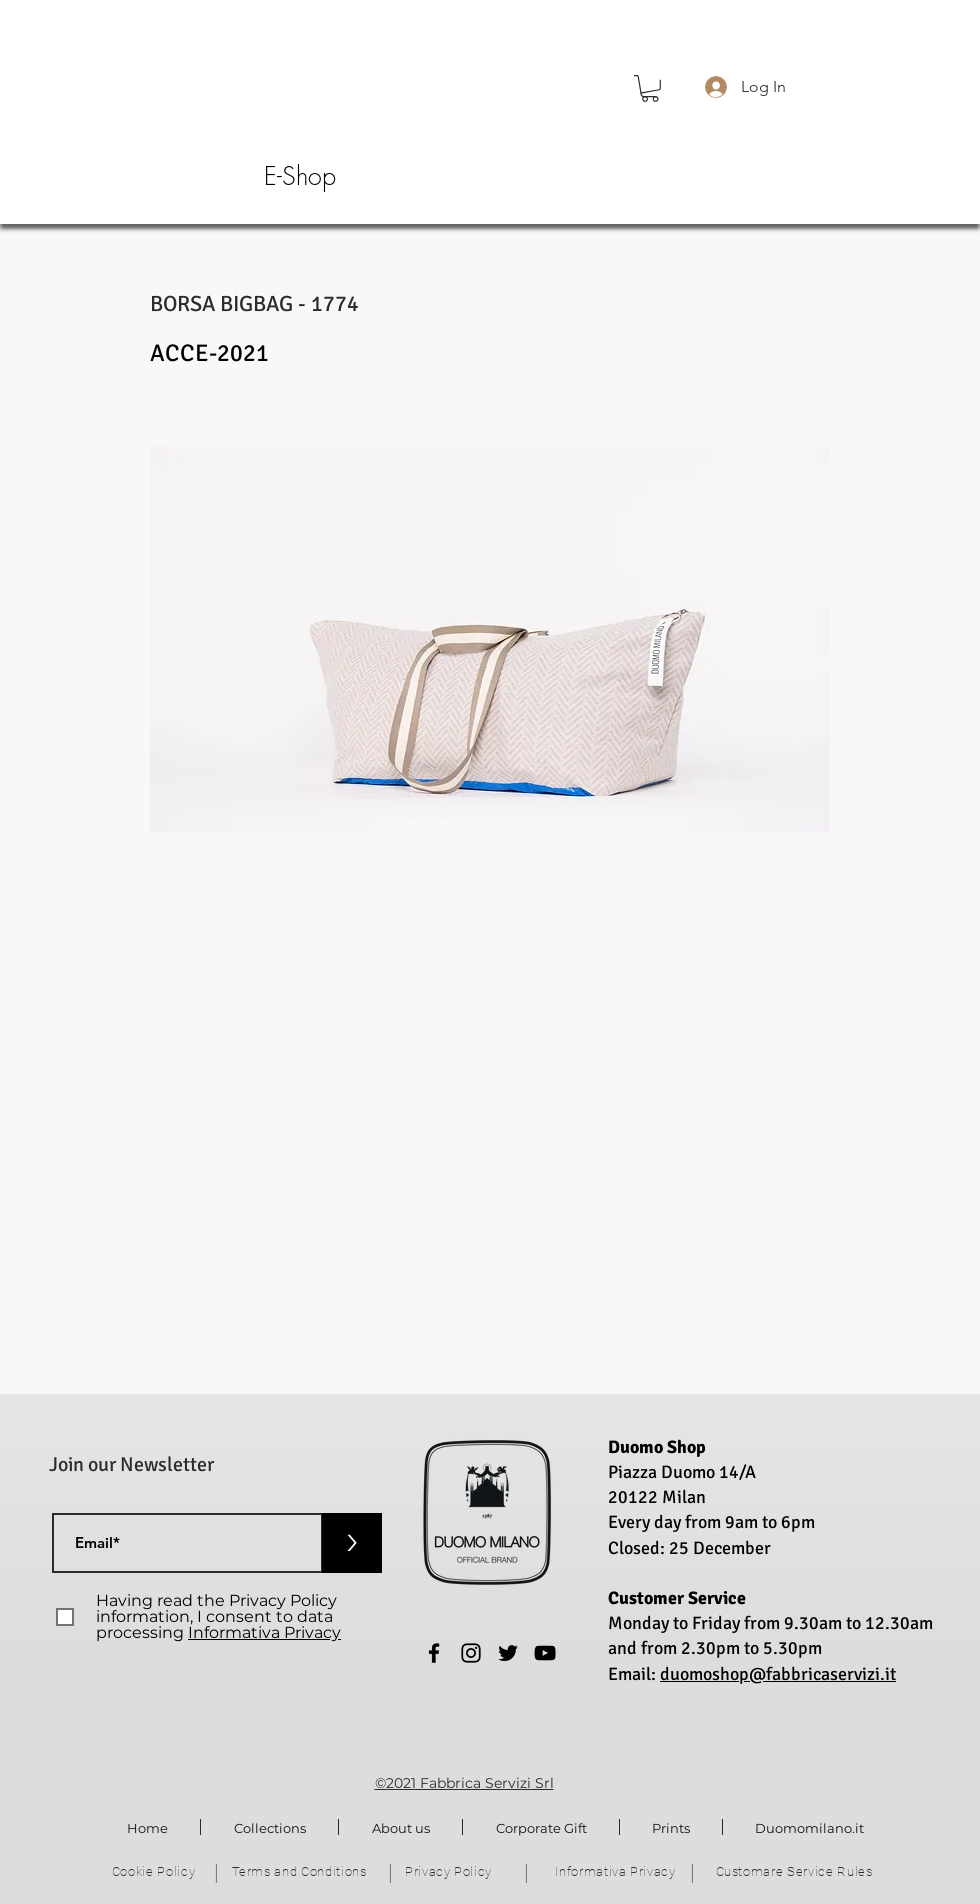 The width and height of the screenshot is (980, 1904). Describe the element at coordinates (300, 177) in the screenshot. I see `[E-Shop]` at that location.